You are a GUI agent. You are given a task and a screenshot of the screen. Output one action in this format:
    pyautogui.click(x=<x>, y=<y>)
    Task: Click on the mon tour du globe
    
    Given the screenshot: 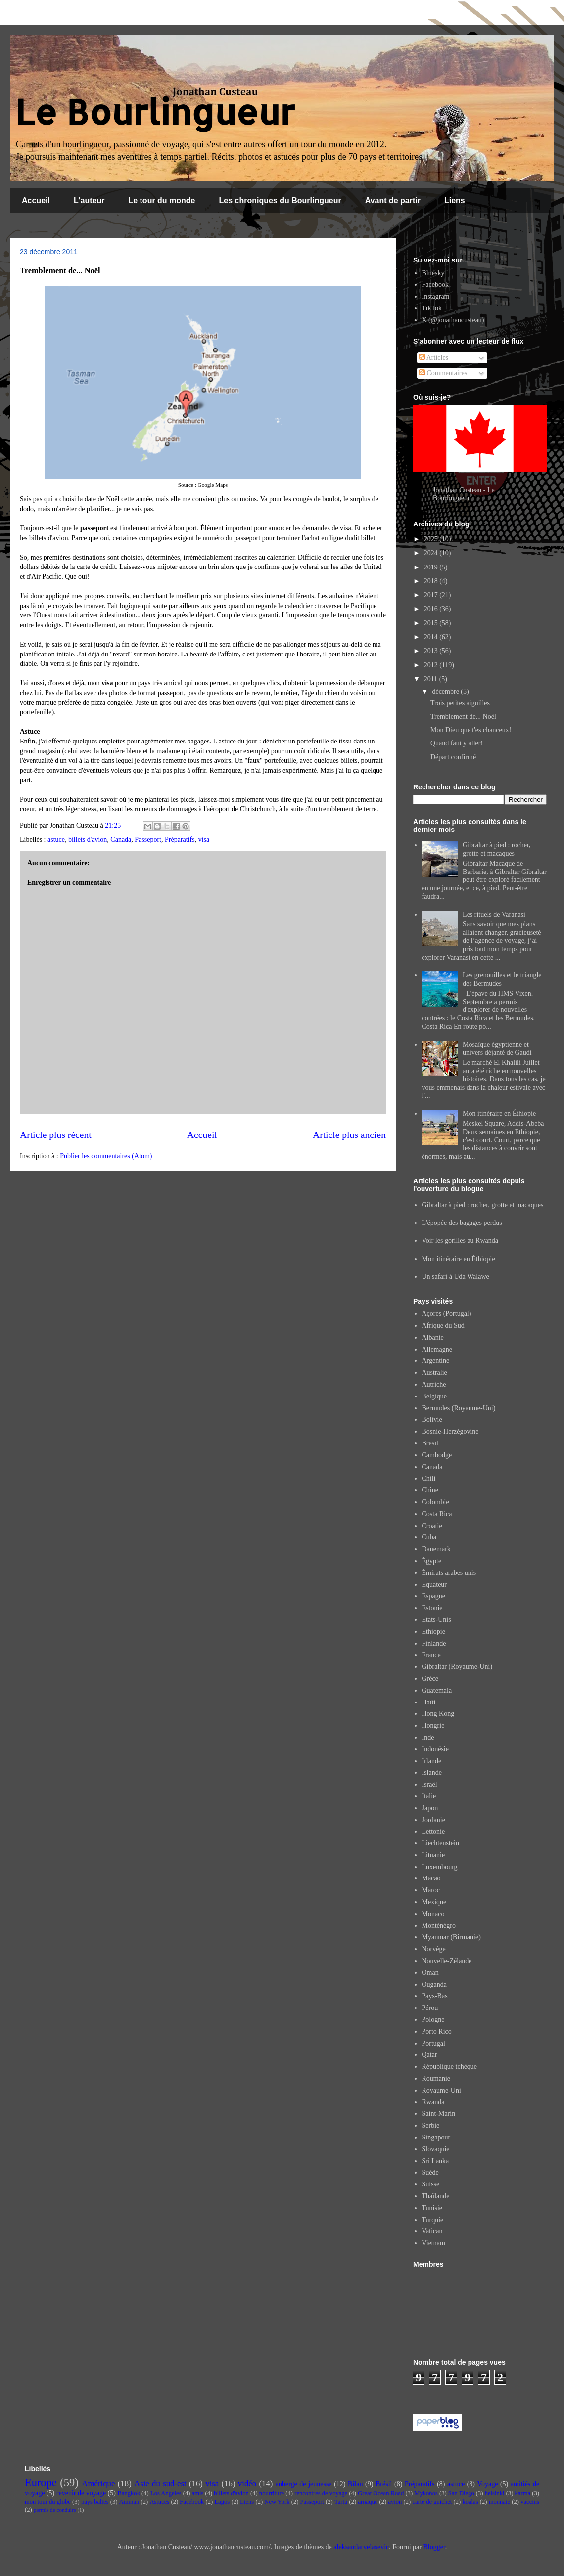 What is the action you would take?
    pyautogui.click(x=48, y=2501)
    